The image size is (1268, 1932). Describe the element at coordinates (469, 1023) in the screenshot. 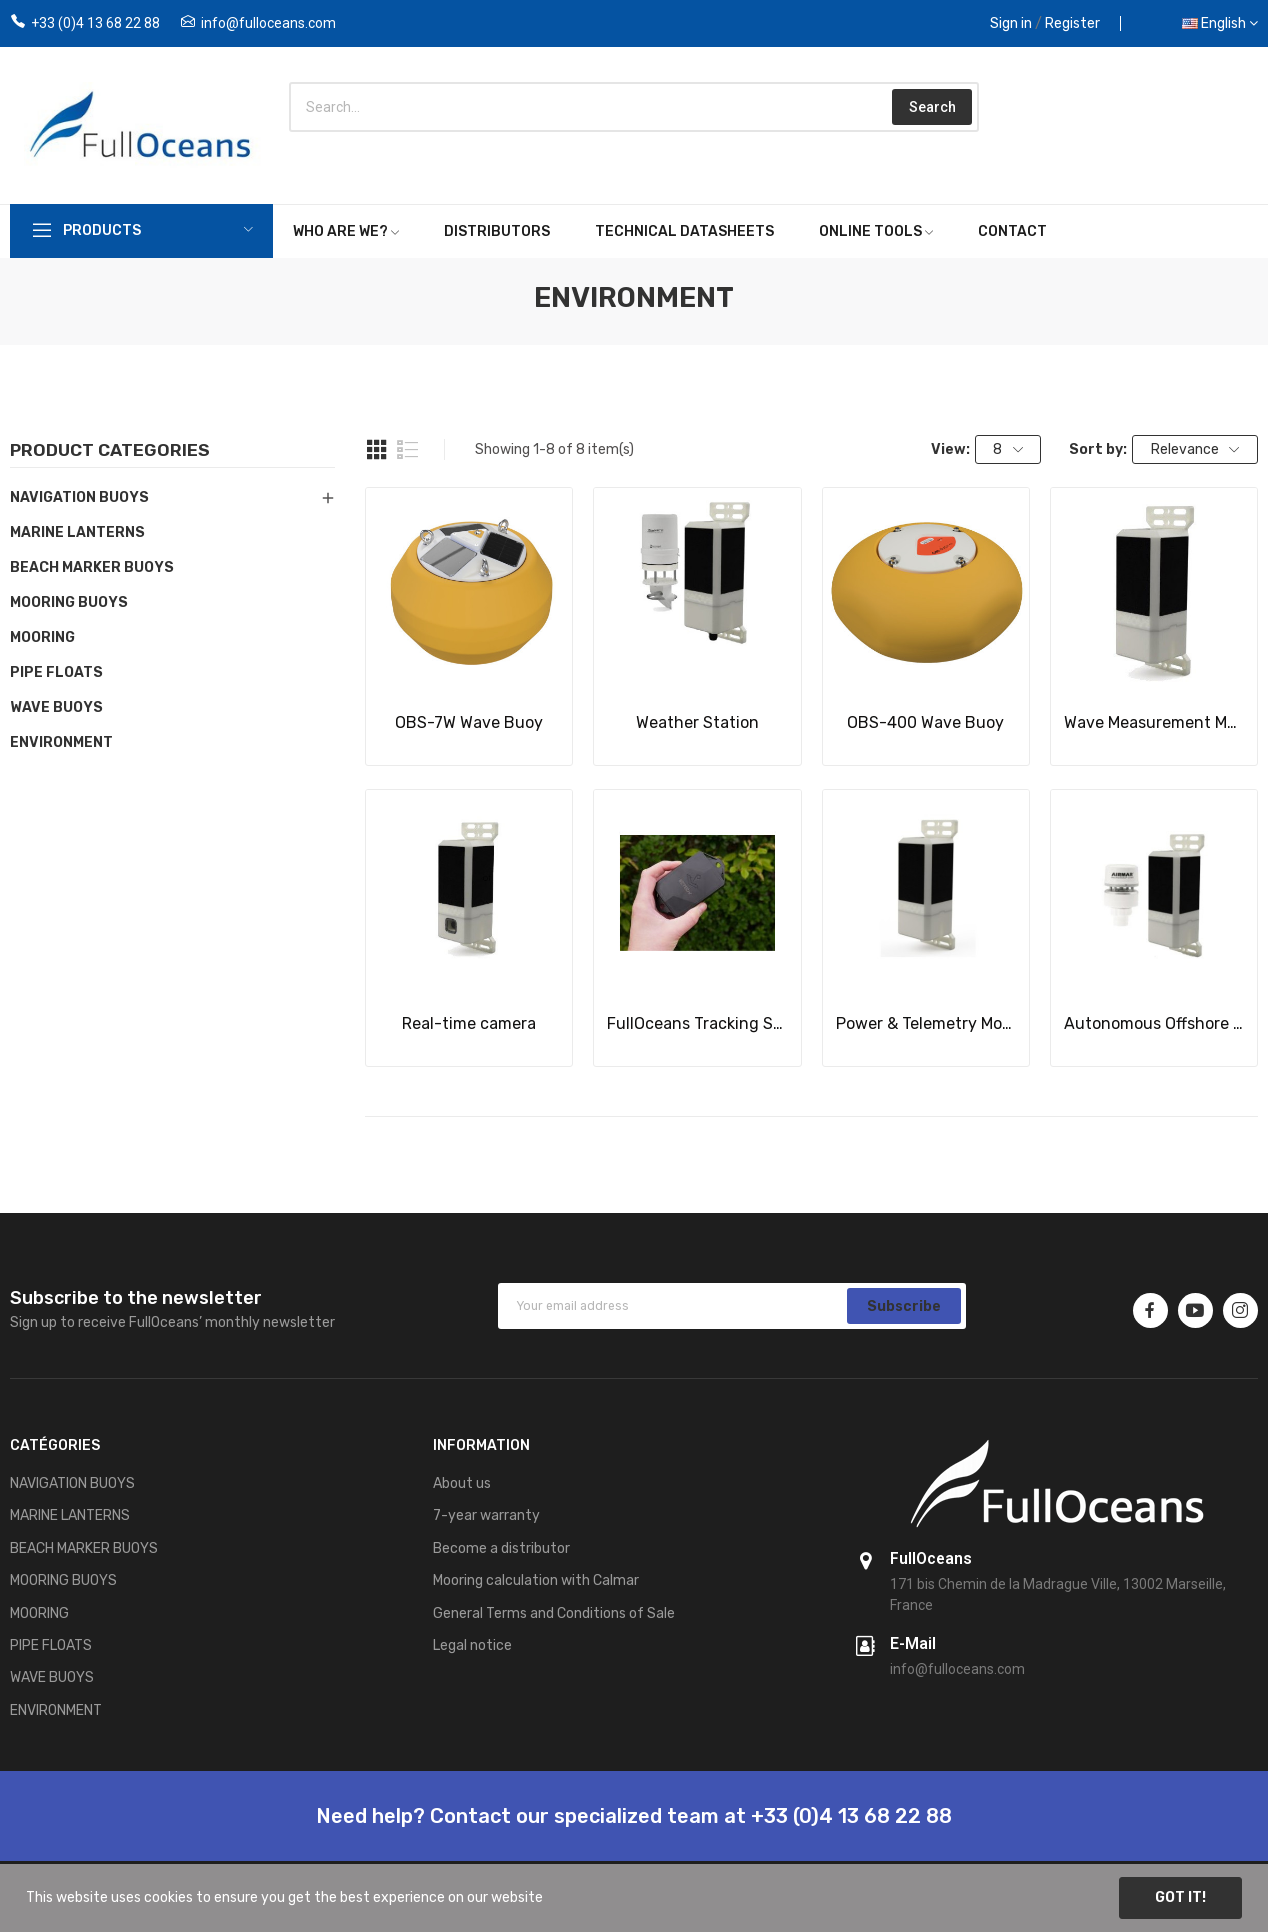

I see `Real-time camera` at that location.